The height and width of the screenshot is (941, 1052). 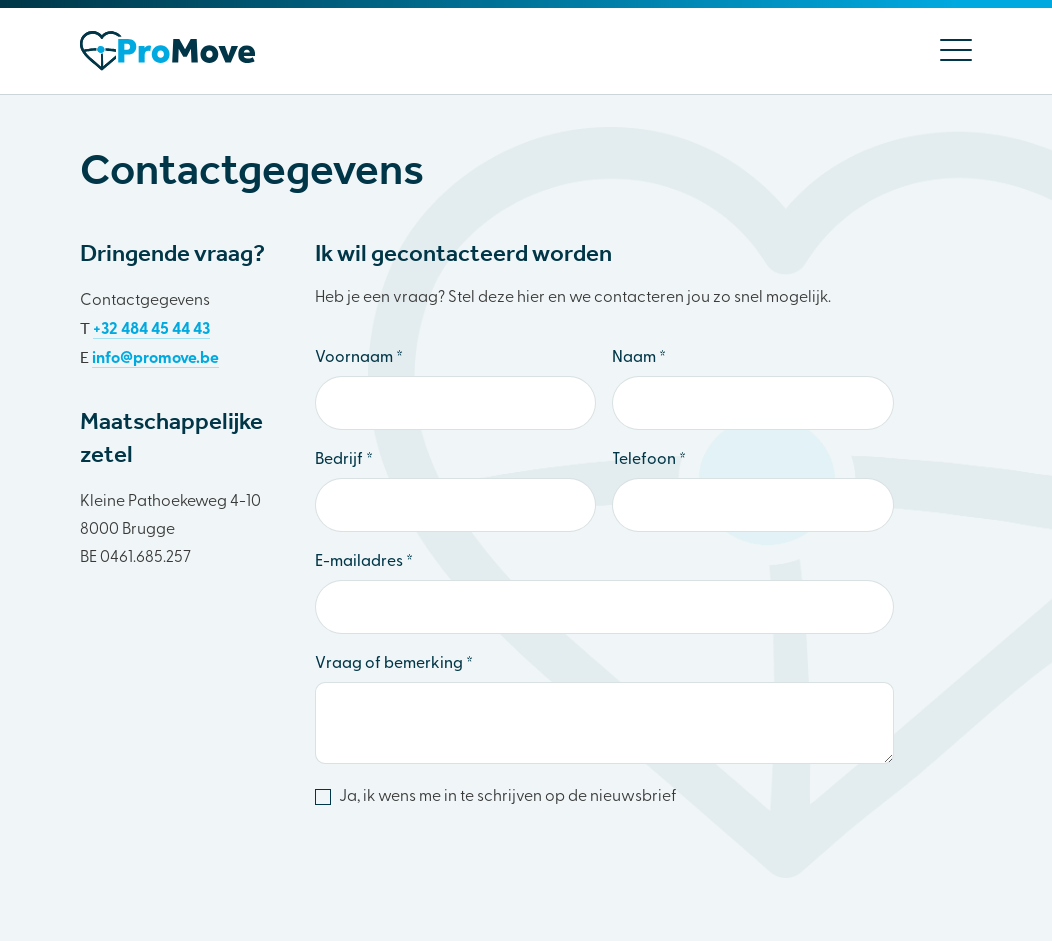 What do you see at coordinates (649, 460) in the screenshot?
I see `Telefoon *` at bounding box center [649, 460].